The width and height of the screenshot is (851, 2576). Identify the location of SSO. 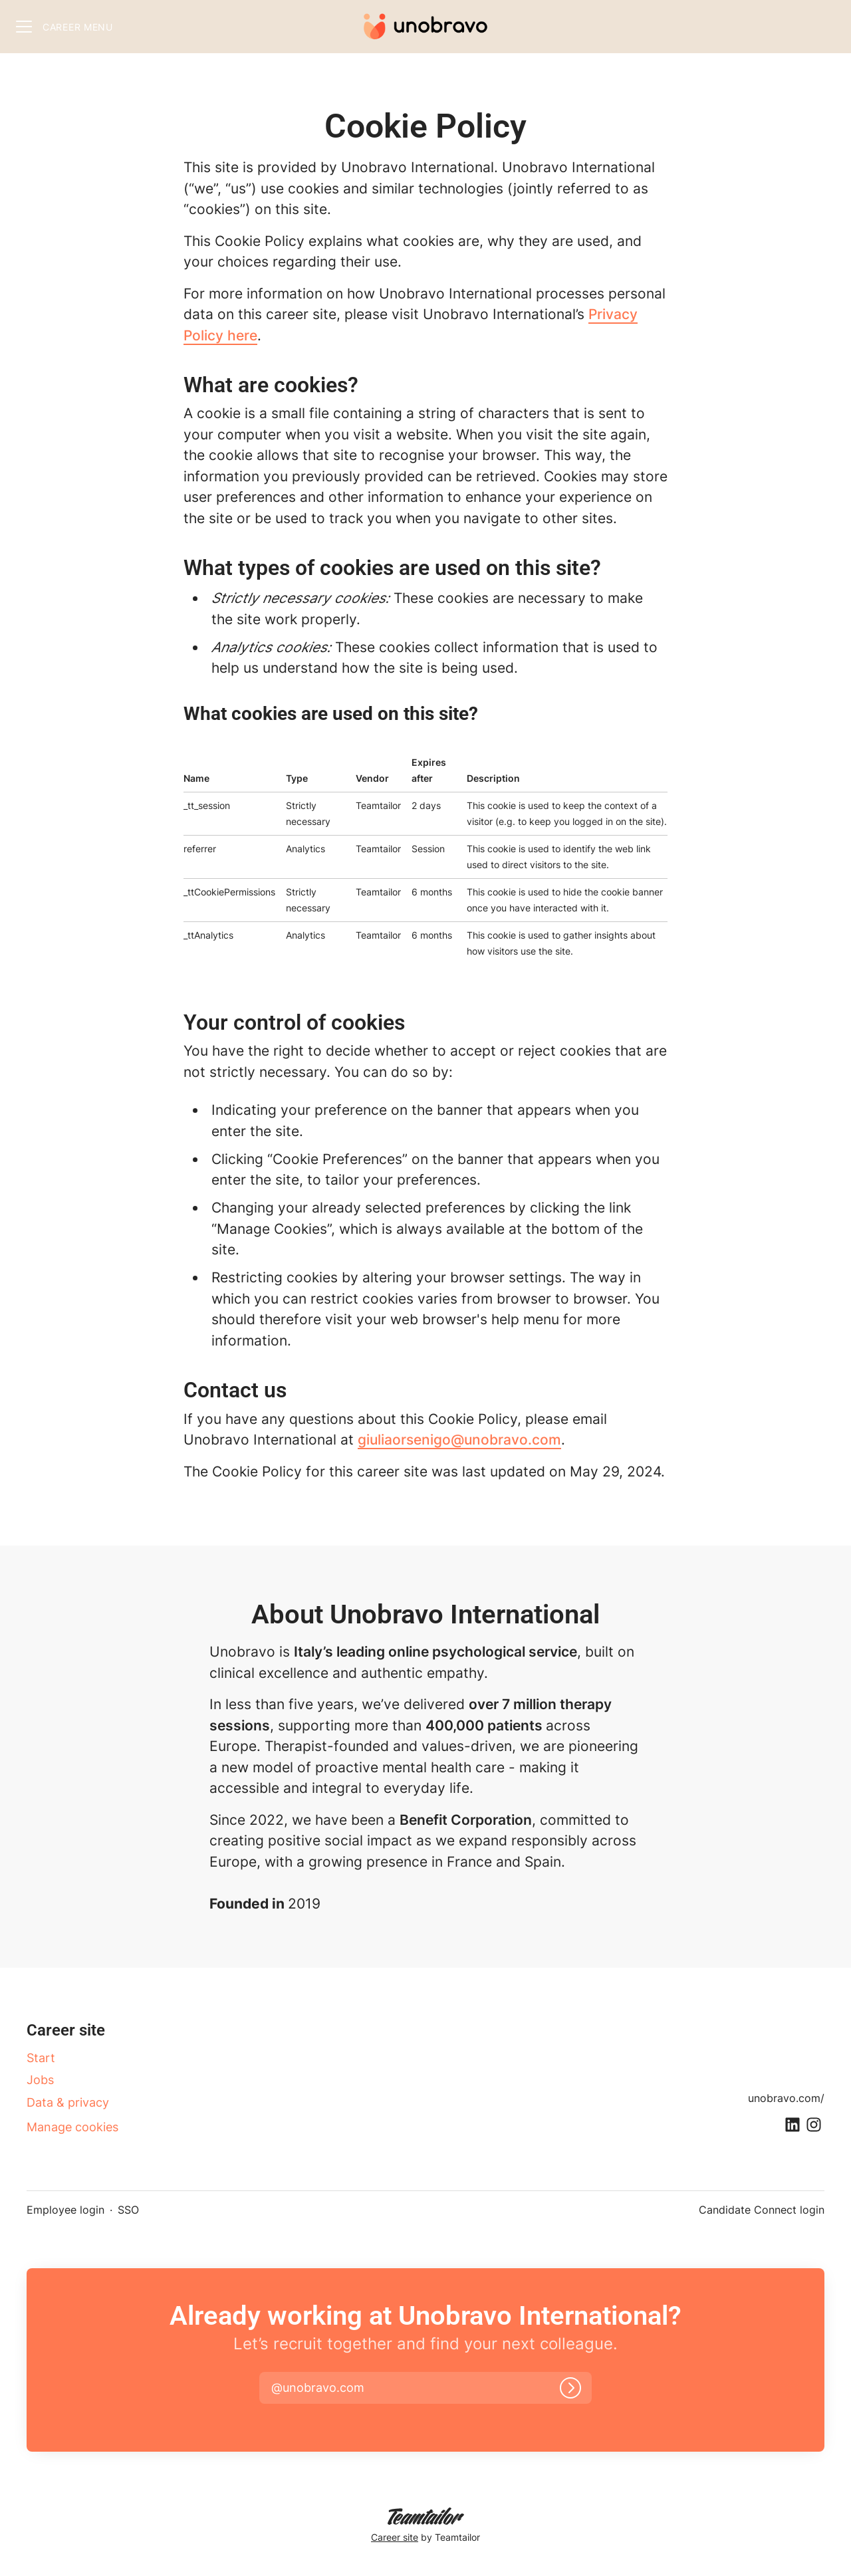
(128, 2209).